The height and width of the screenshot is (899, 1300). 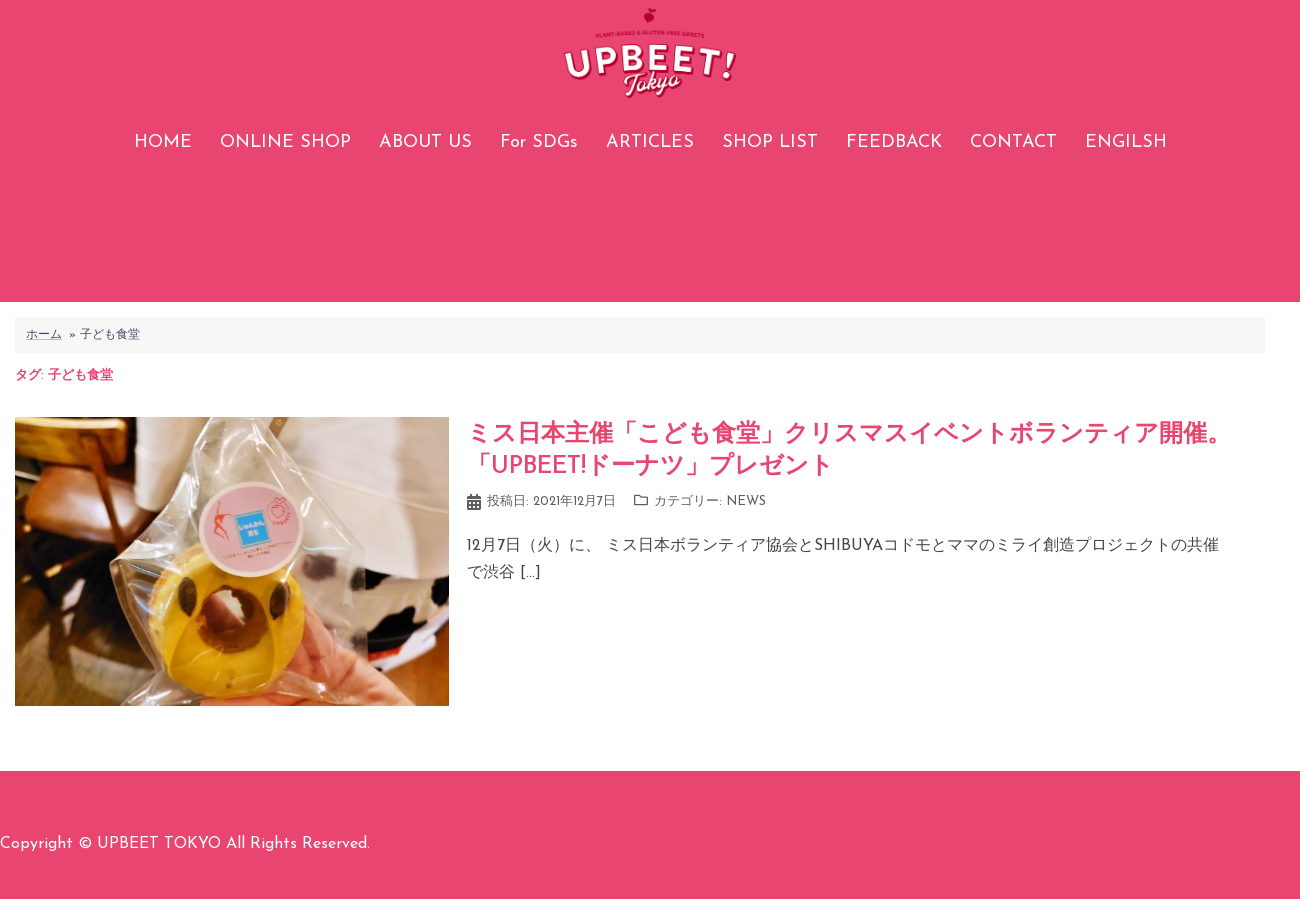 What do you see at coordinates (44, 335) in the screenshot?
I see `ホーム` at bounding box center [44, 335].